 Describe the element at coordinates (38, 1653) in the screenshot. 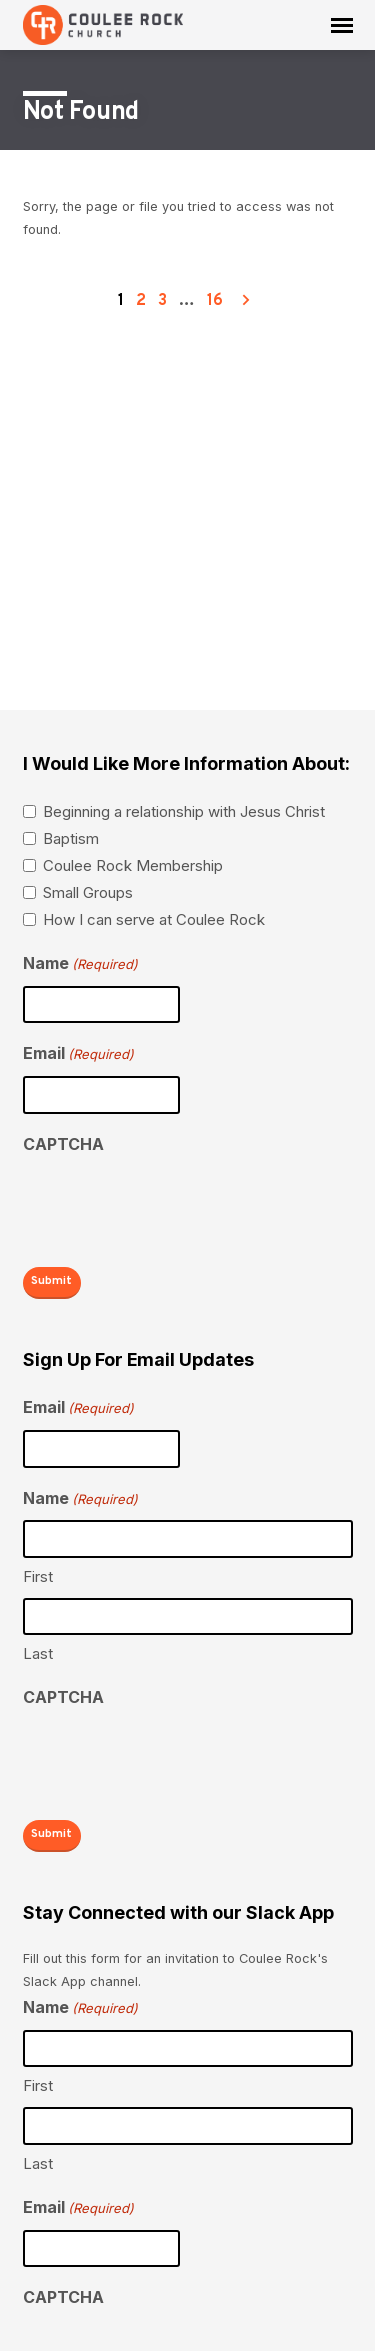

I see `Last` at that location.